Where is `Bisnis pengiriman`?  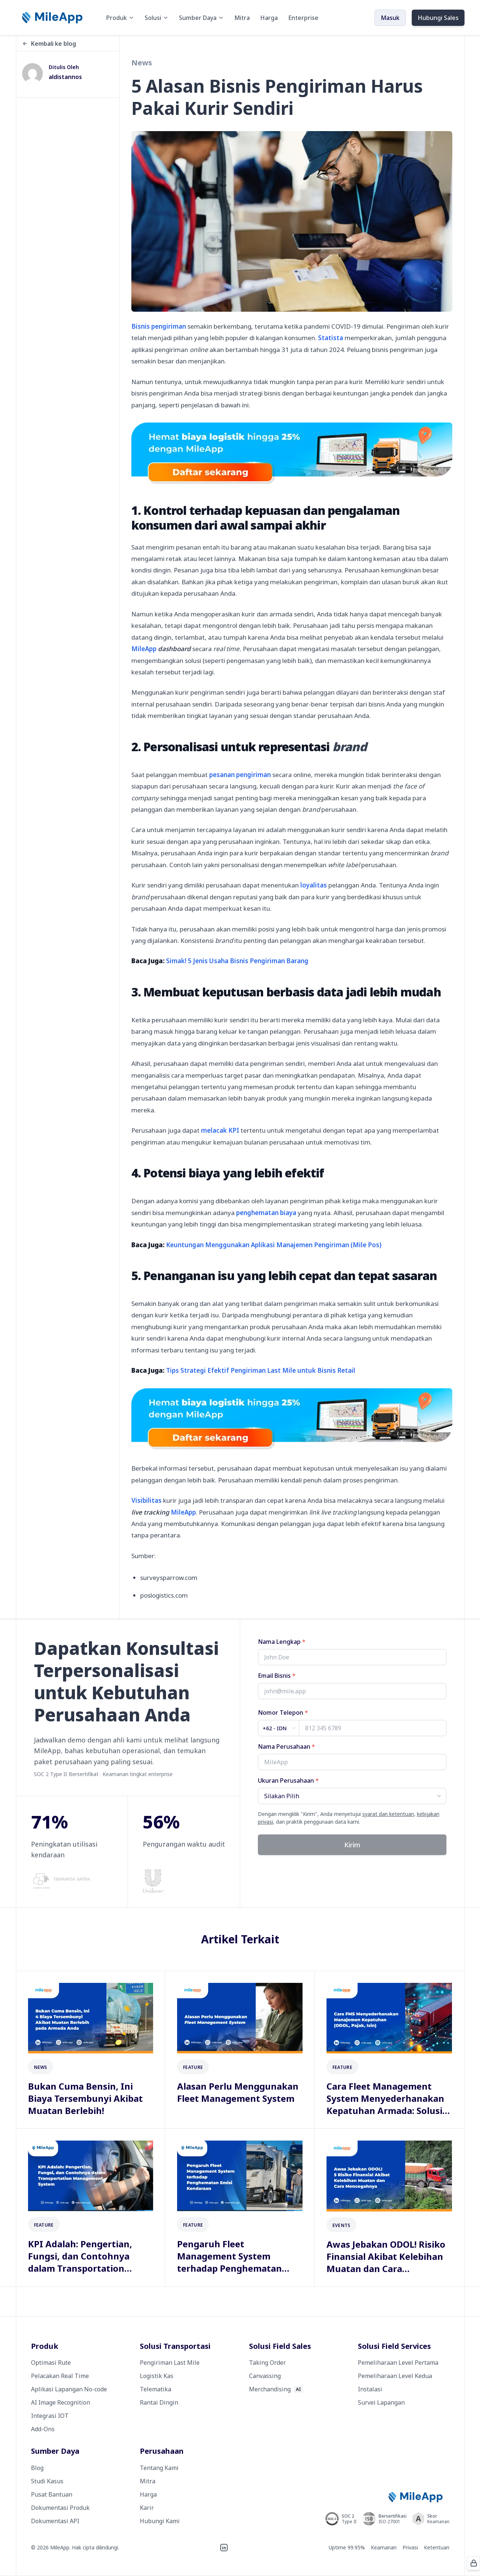
Bisnis pengiriman is located at coordinates (158, 326).